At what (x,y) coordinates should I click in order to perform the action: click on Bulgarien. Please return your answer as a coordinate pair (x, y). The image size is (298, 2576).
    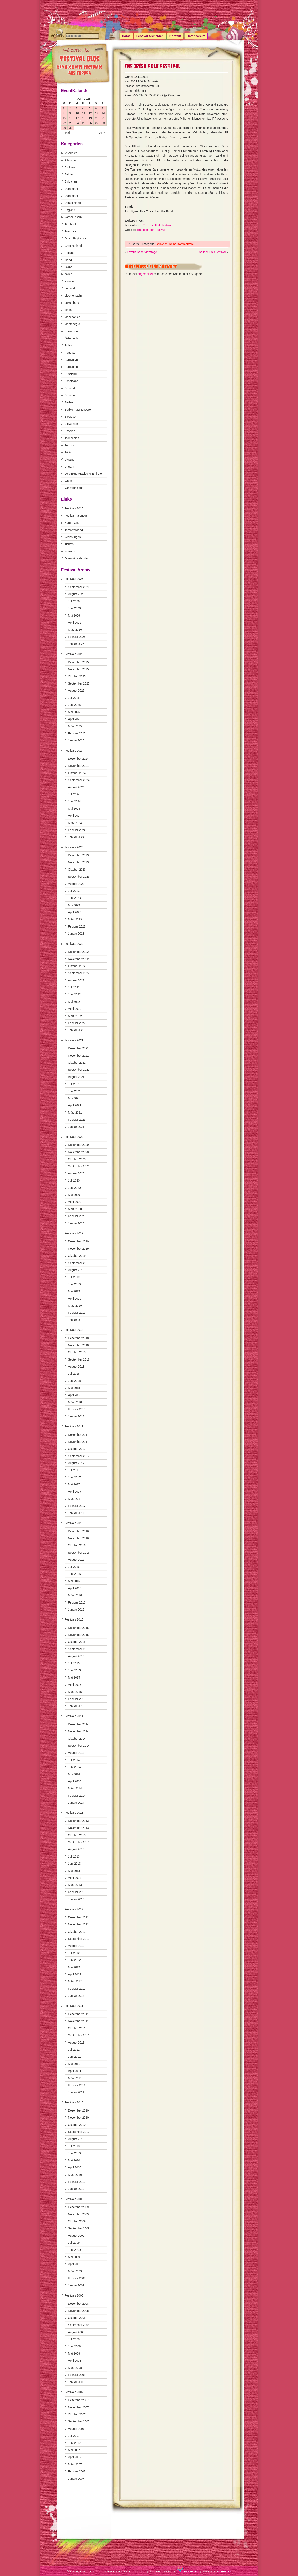
    Looking at the image, I should click on (71, 181).